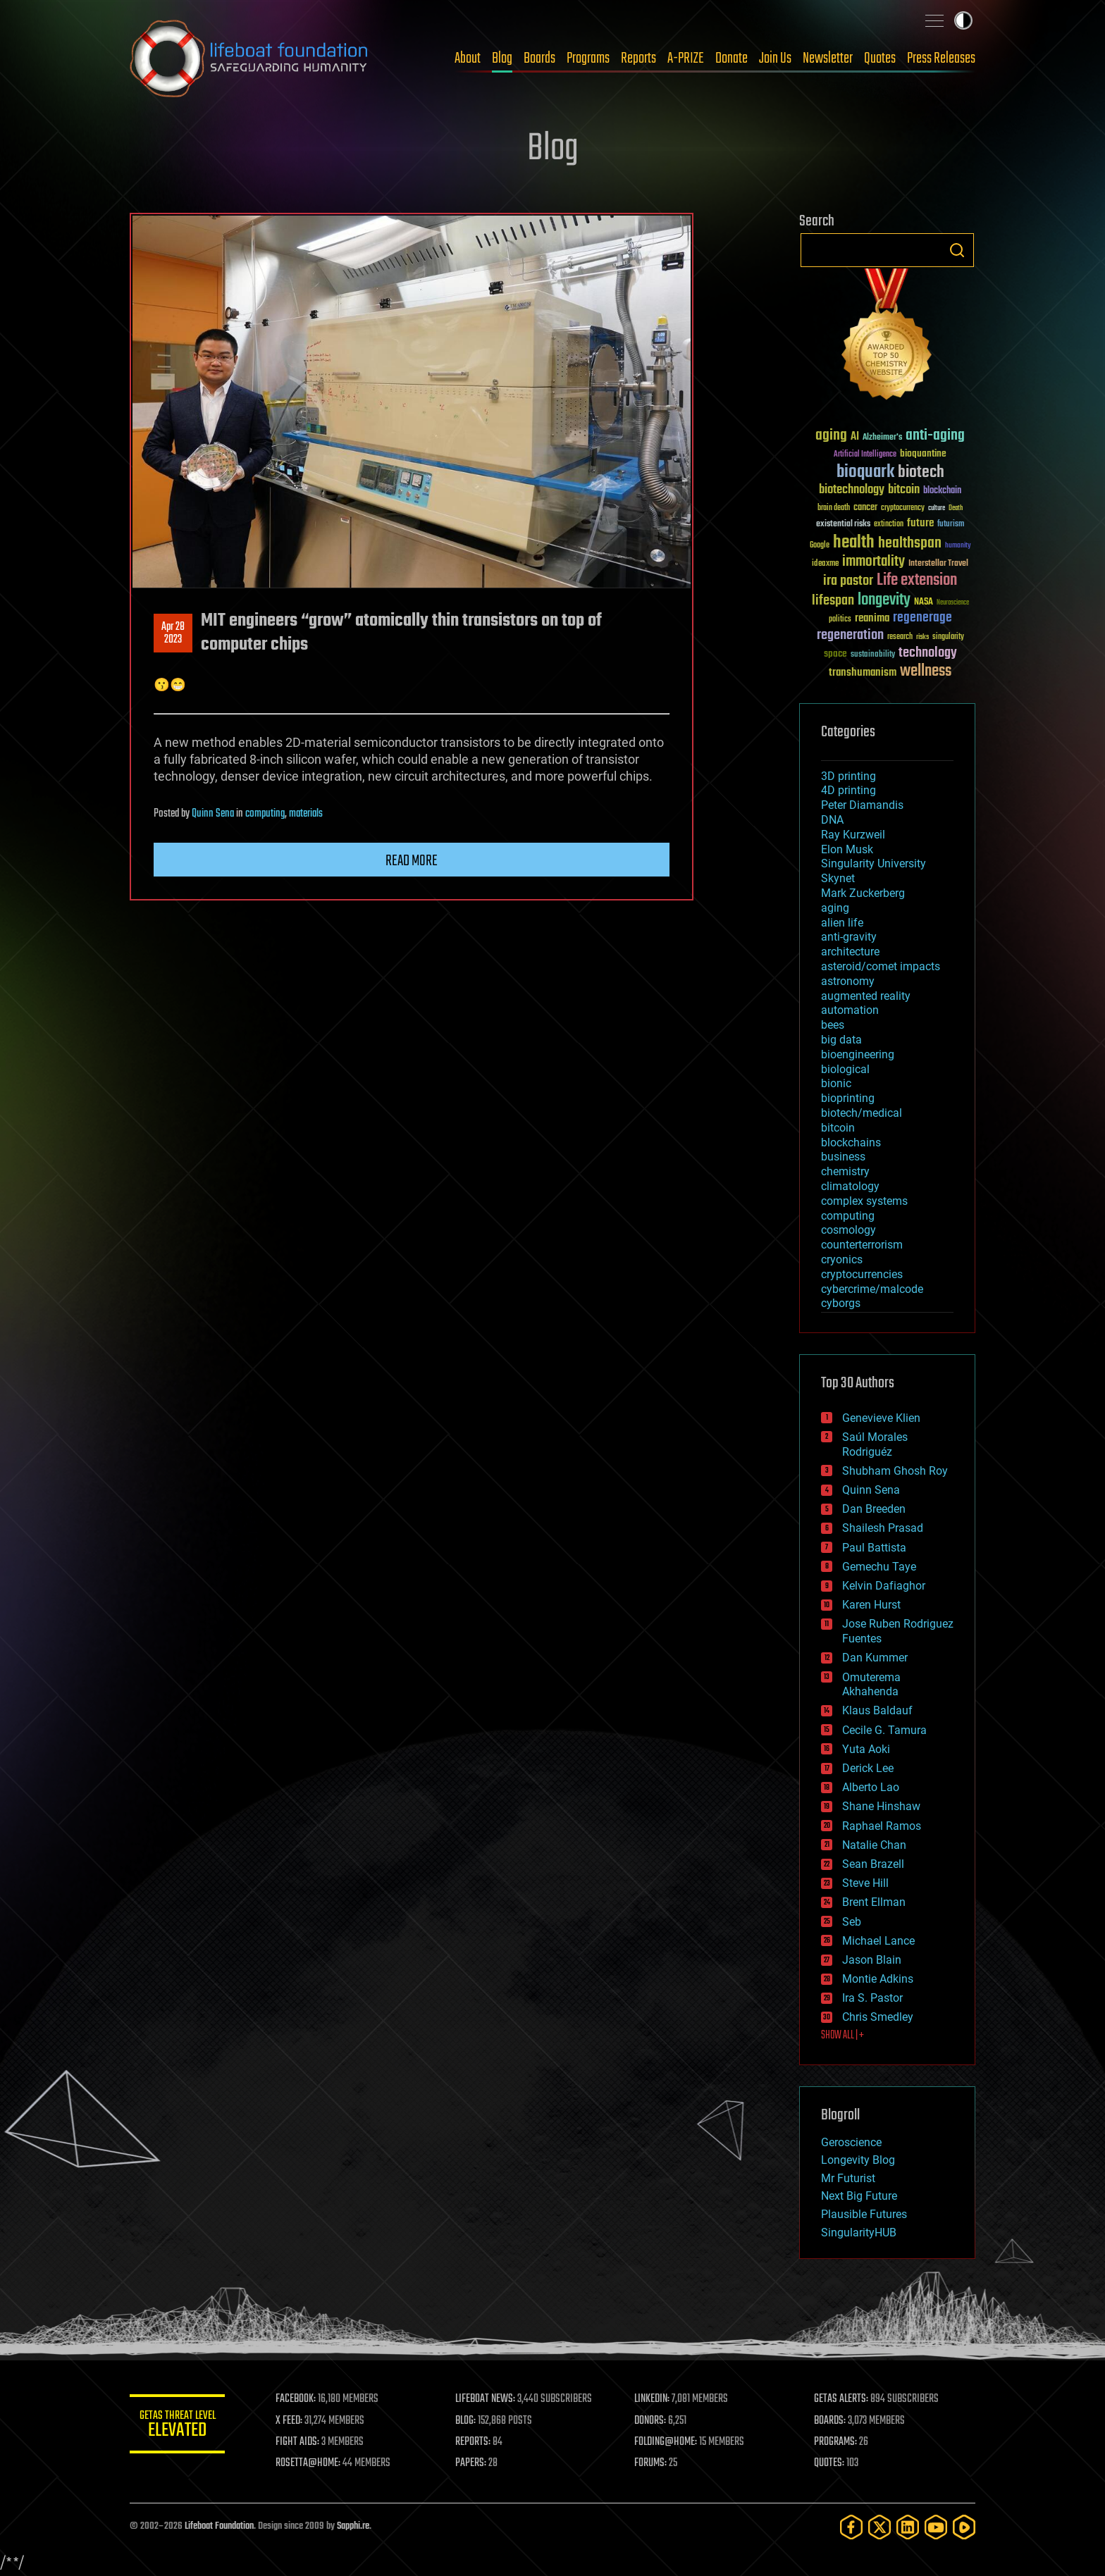  Describe the element at coordinates (922, 618) in the screenshot. I see `regenerage [regenerage (89 items)]` at that location.